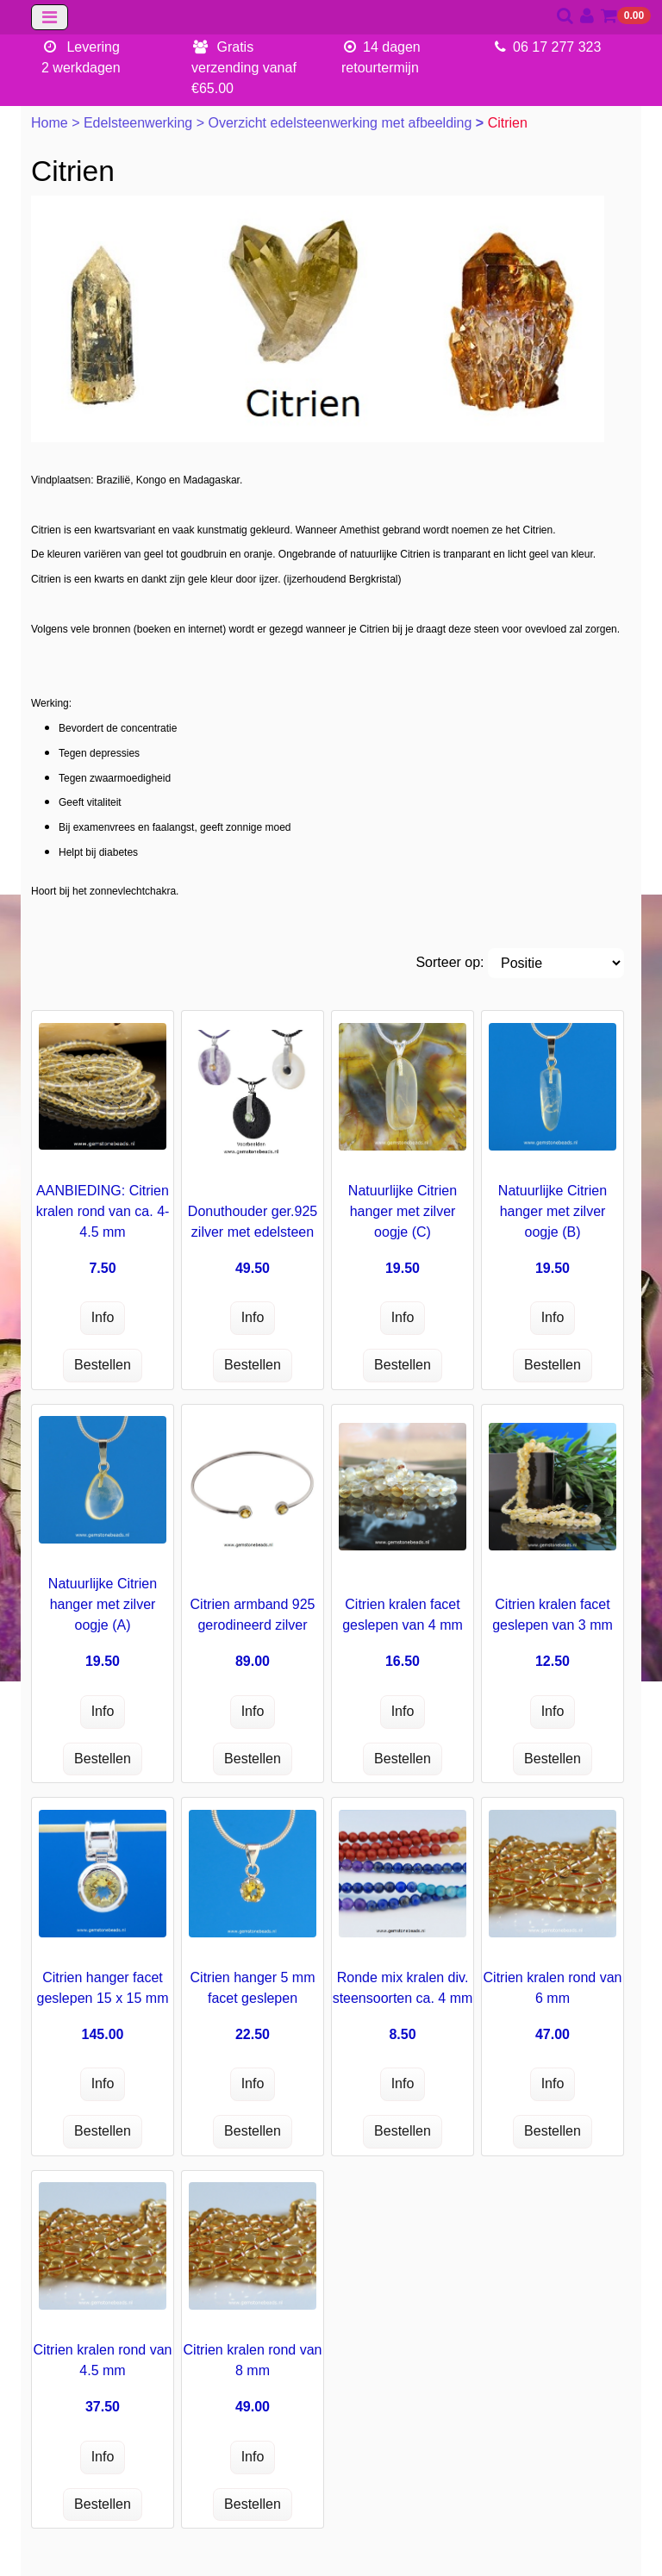 This screenshot has height=2576, width=662. Describe the element at coordinates (341, 122) in the screenshot. I see `Overzicht edelsteenwerking met afbeelding` at that location.